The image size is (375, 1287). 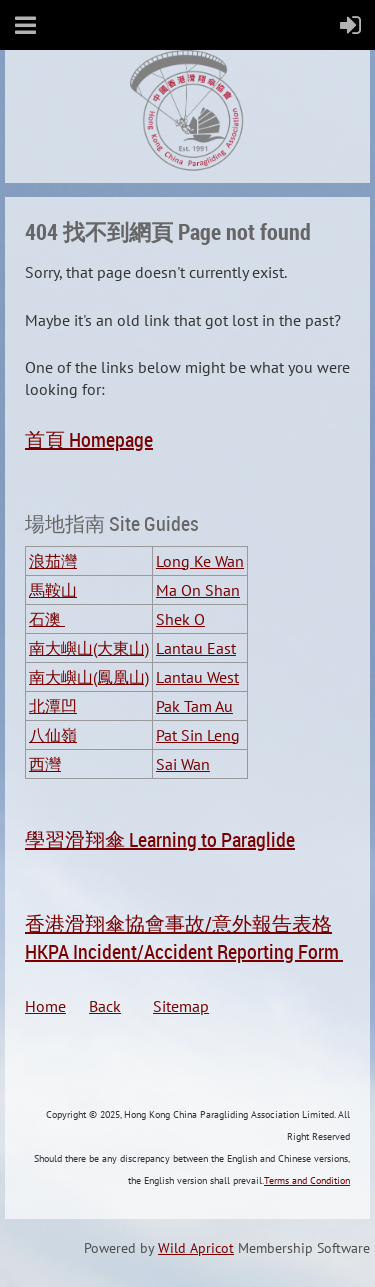 What do you see at coordinates (57, 1006) in the screenshot?
I see `Home` at bounding box center [57, 1006].